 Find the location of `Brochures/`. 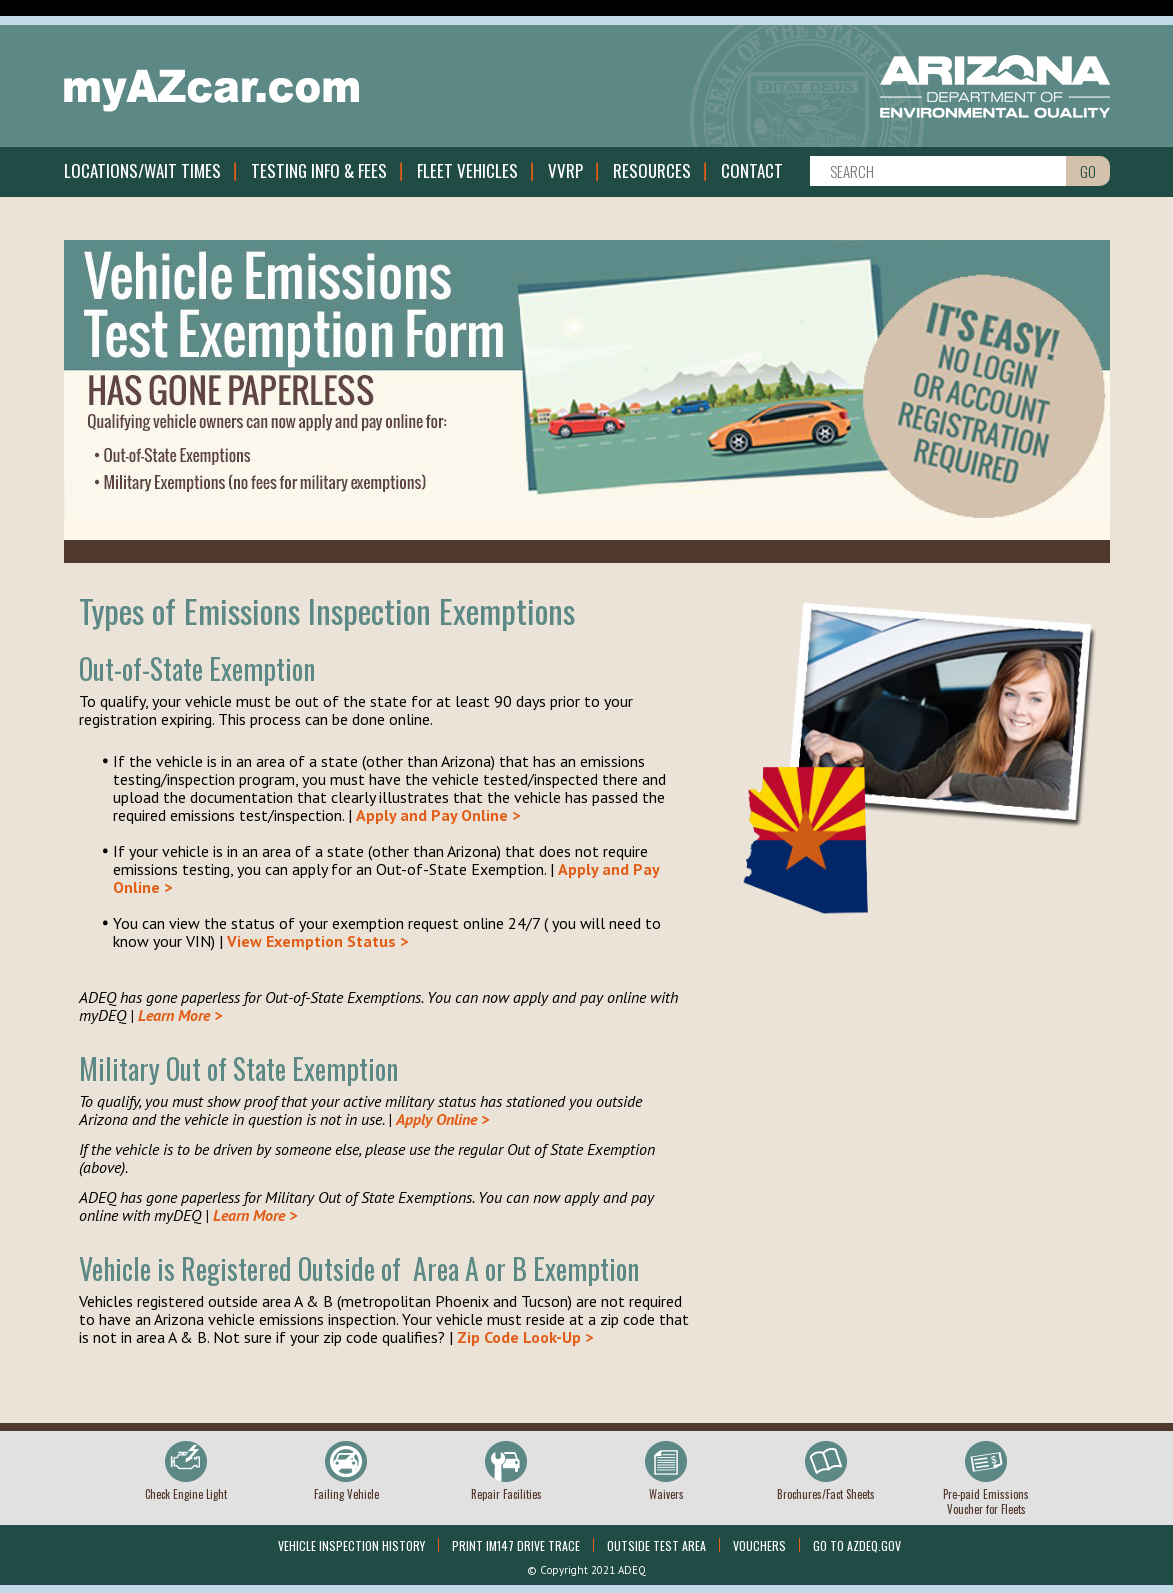

Brochures/ is located at coordinates (826, 1494).